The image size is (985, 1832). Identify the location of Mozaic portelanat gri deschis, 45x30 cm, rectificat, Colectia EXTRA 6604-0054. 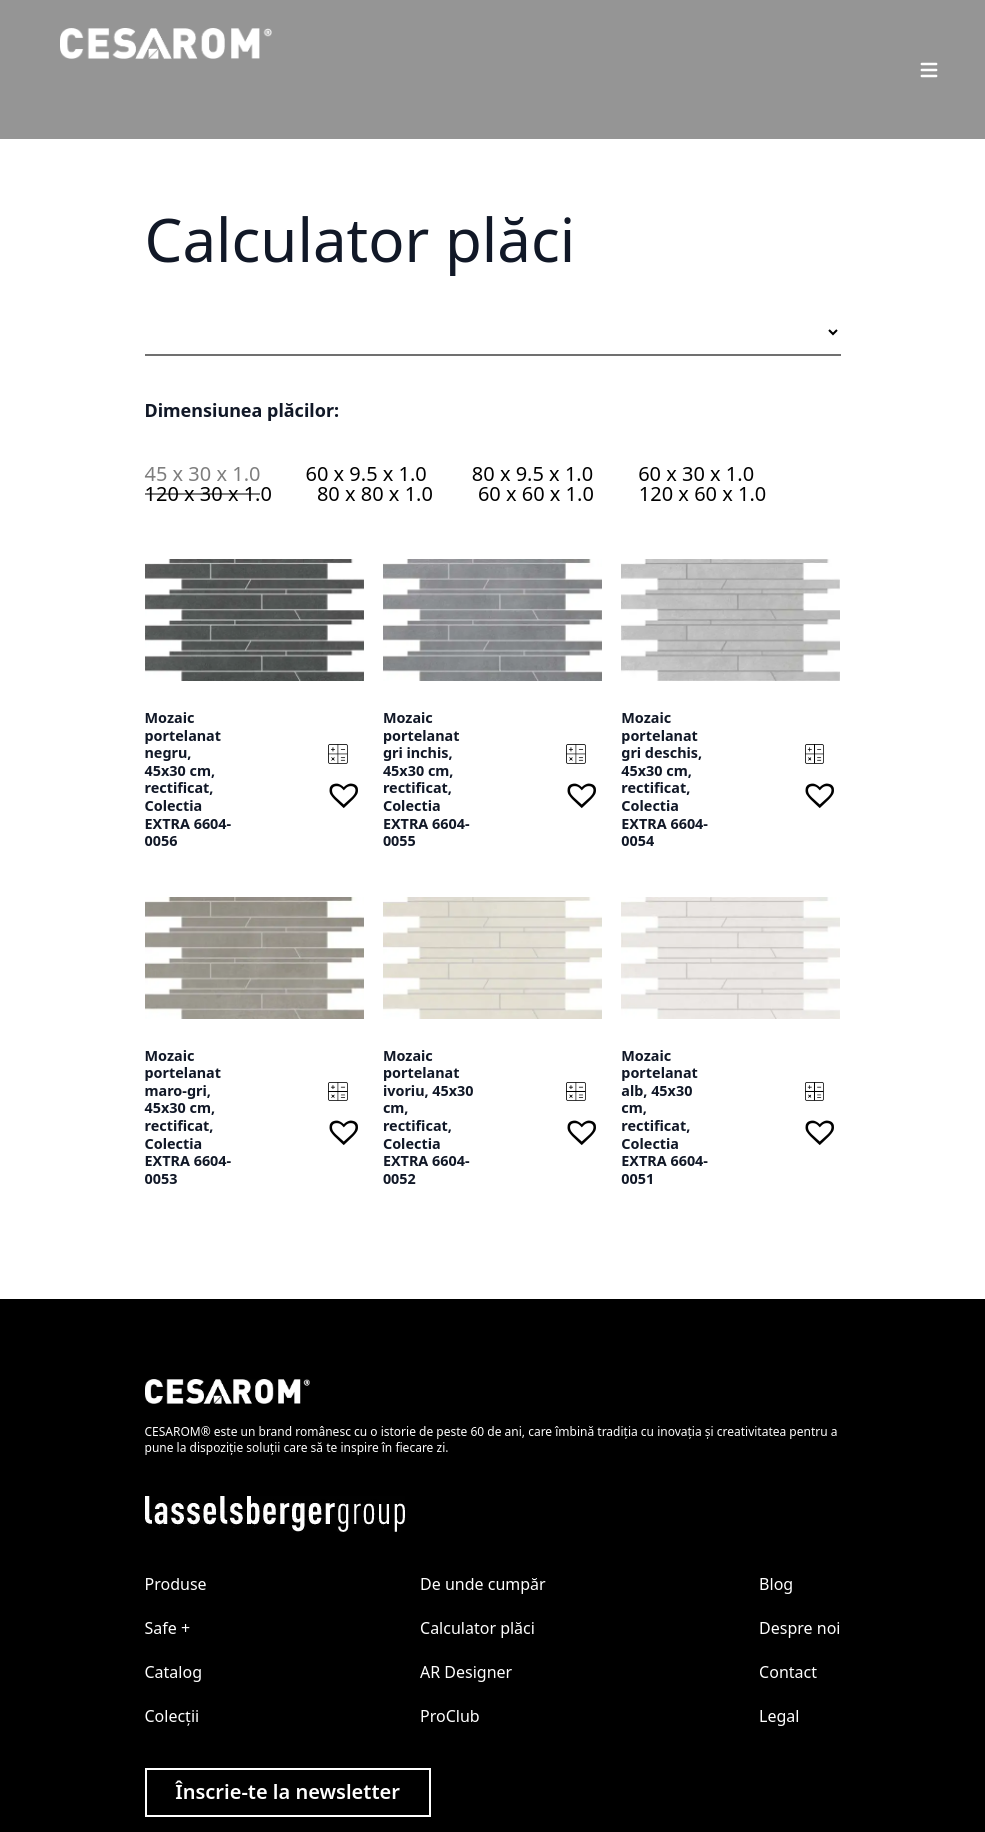
(664, 779).